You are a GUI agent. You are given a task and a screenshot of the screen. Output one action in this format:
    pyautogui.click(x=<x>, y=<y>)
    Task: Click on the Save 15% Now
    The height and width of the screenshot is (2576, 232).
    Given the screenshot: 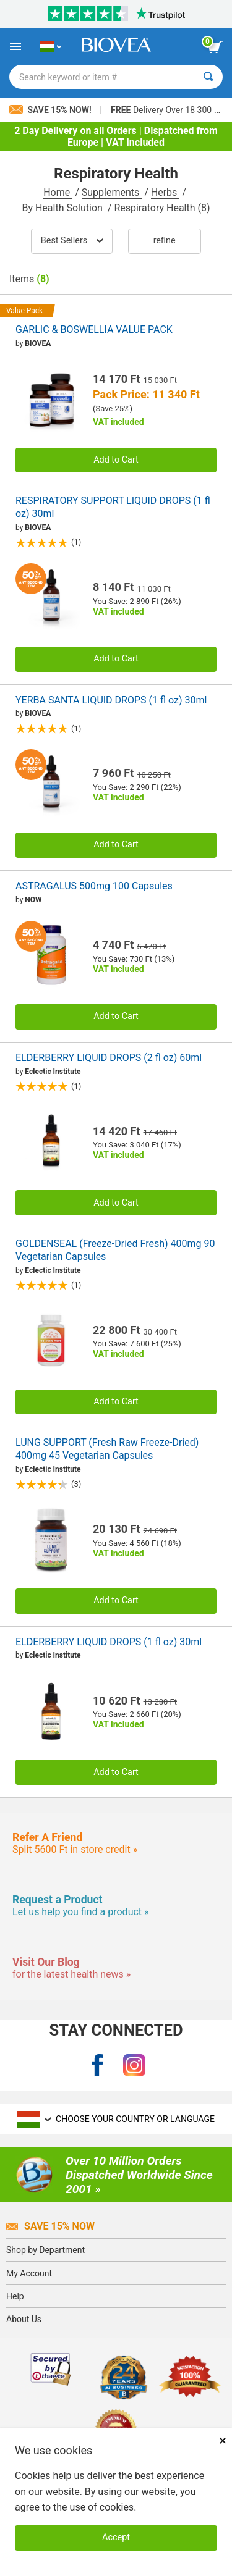 What is the action you would take?
    pyautogui.click(x=50, y=2226)
    